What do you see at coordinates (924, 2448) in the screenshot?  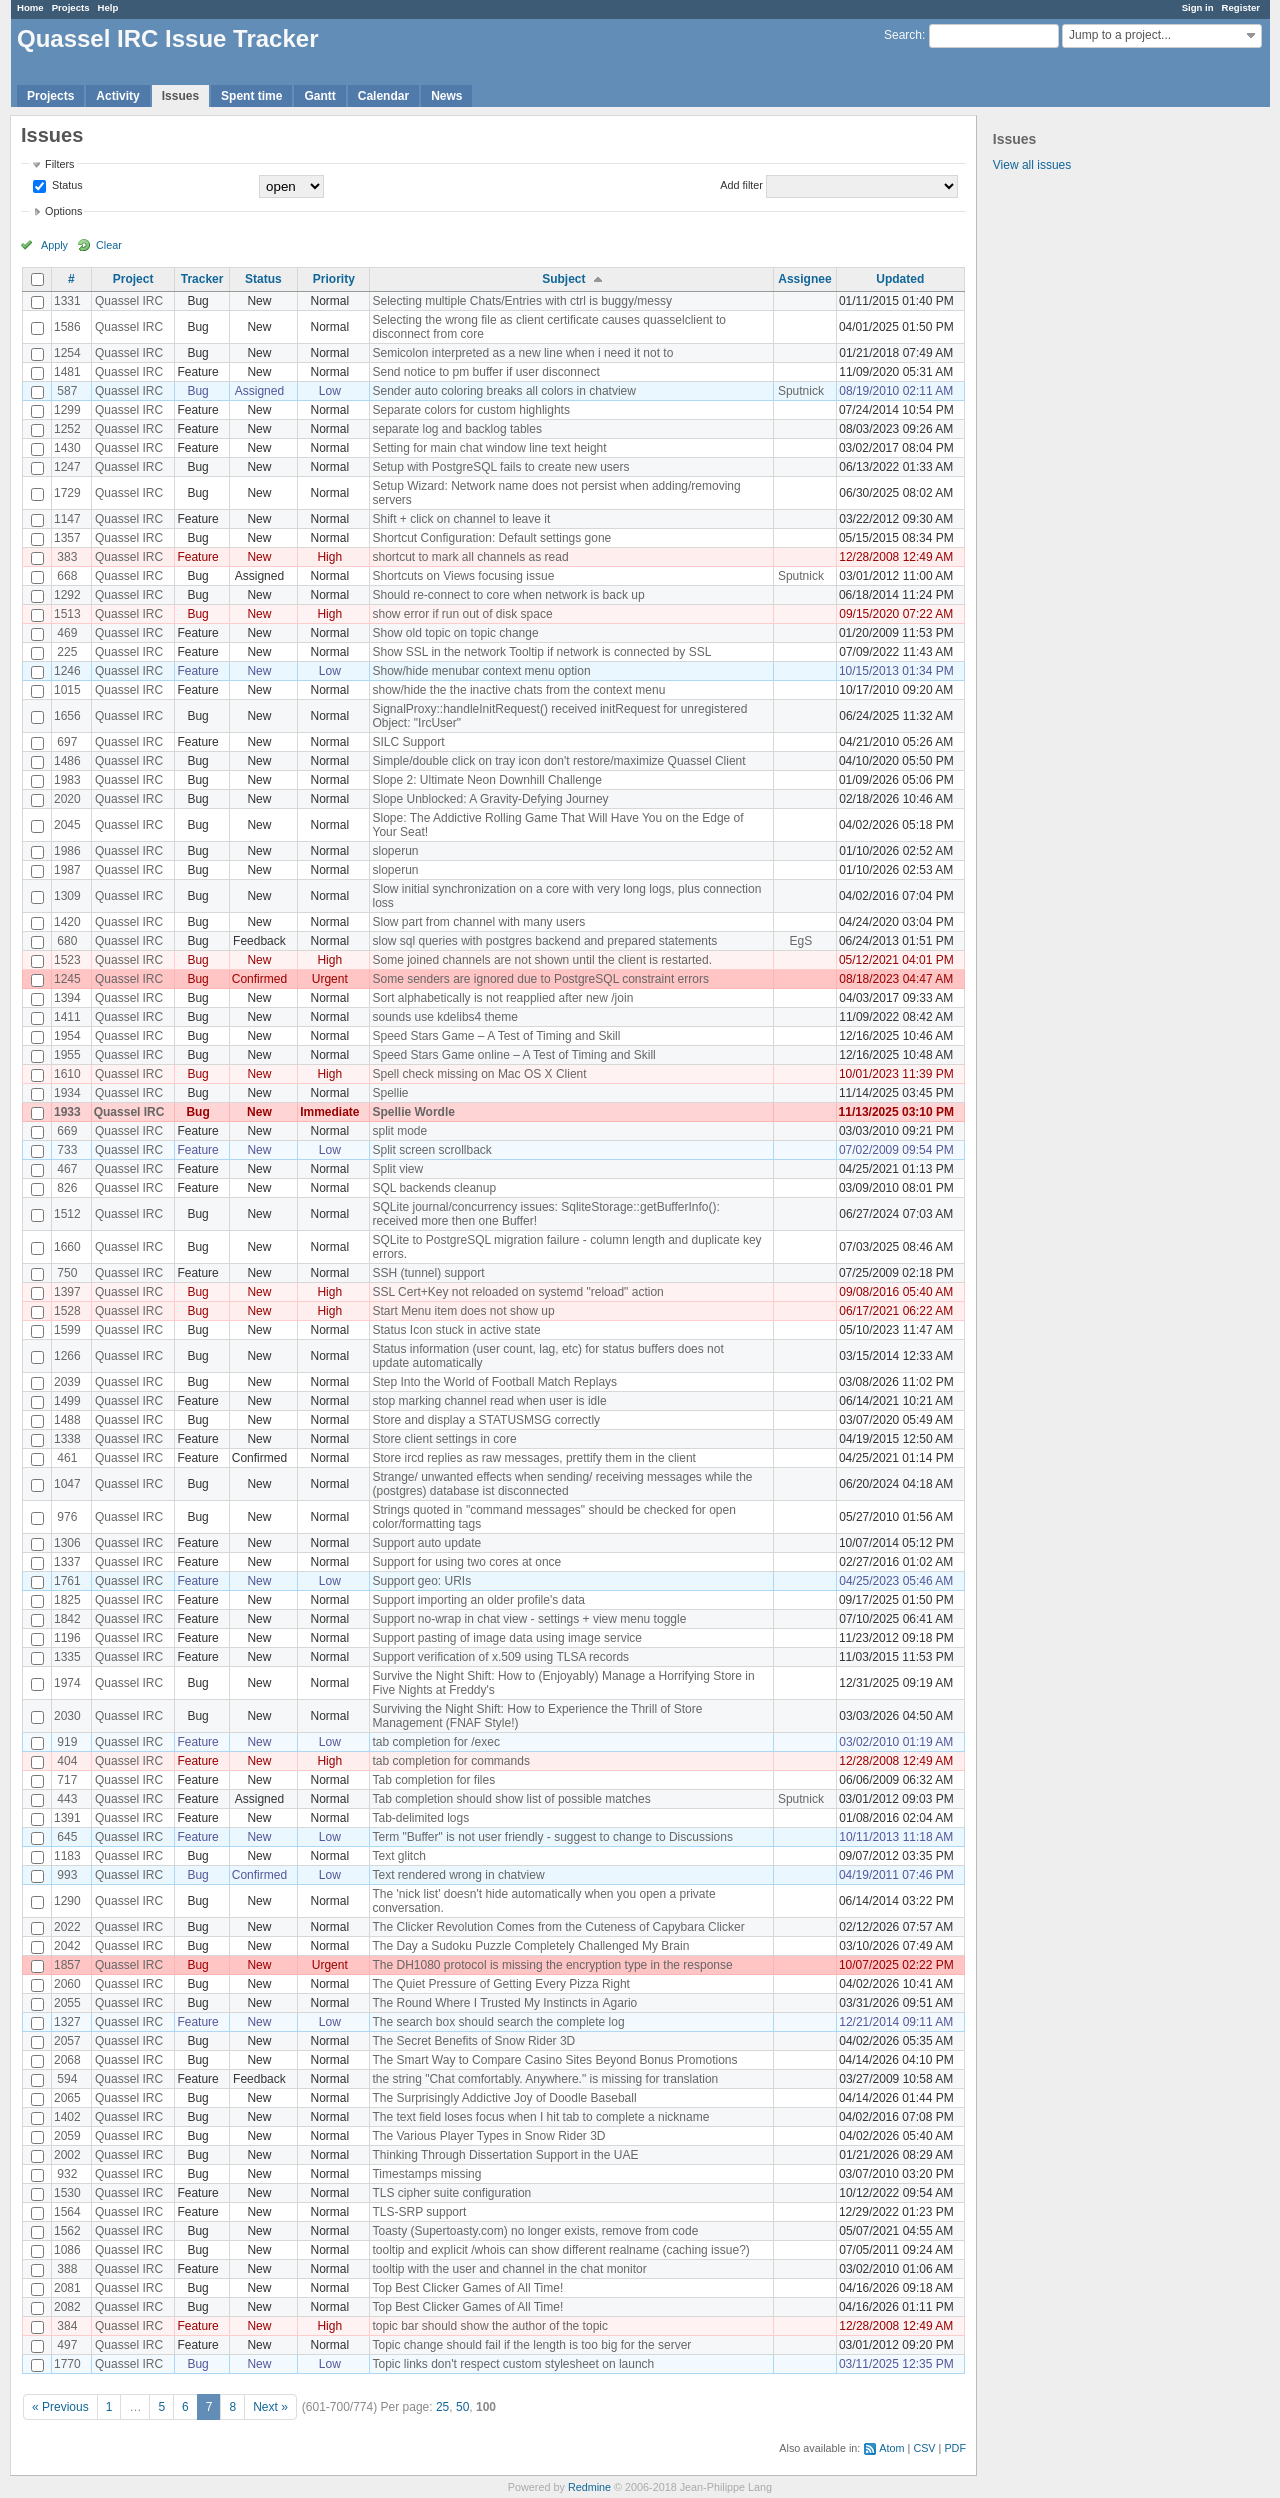 I see `CSV` at bounding box center [924, 2448].